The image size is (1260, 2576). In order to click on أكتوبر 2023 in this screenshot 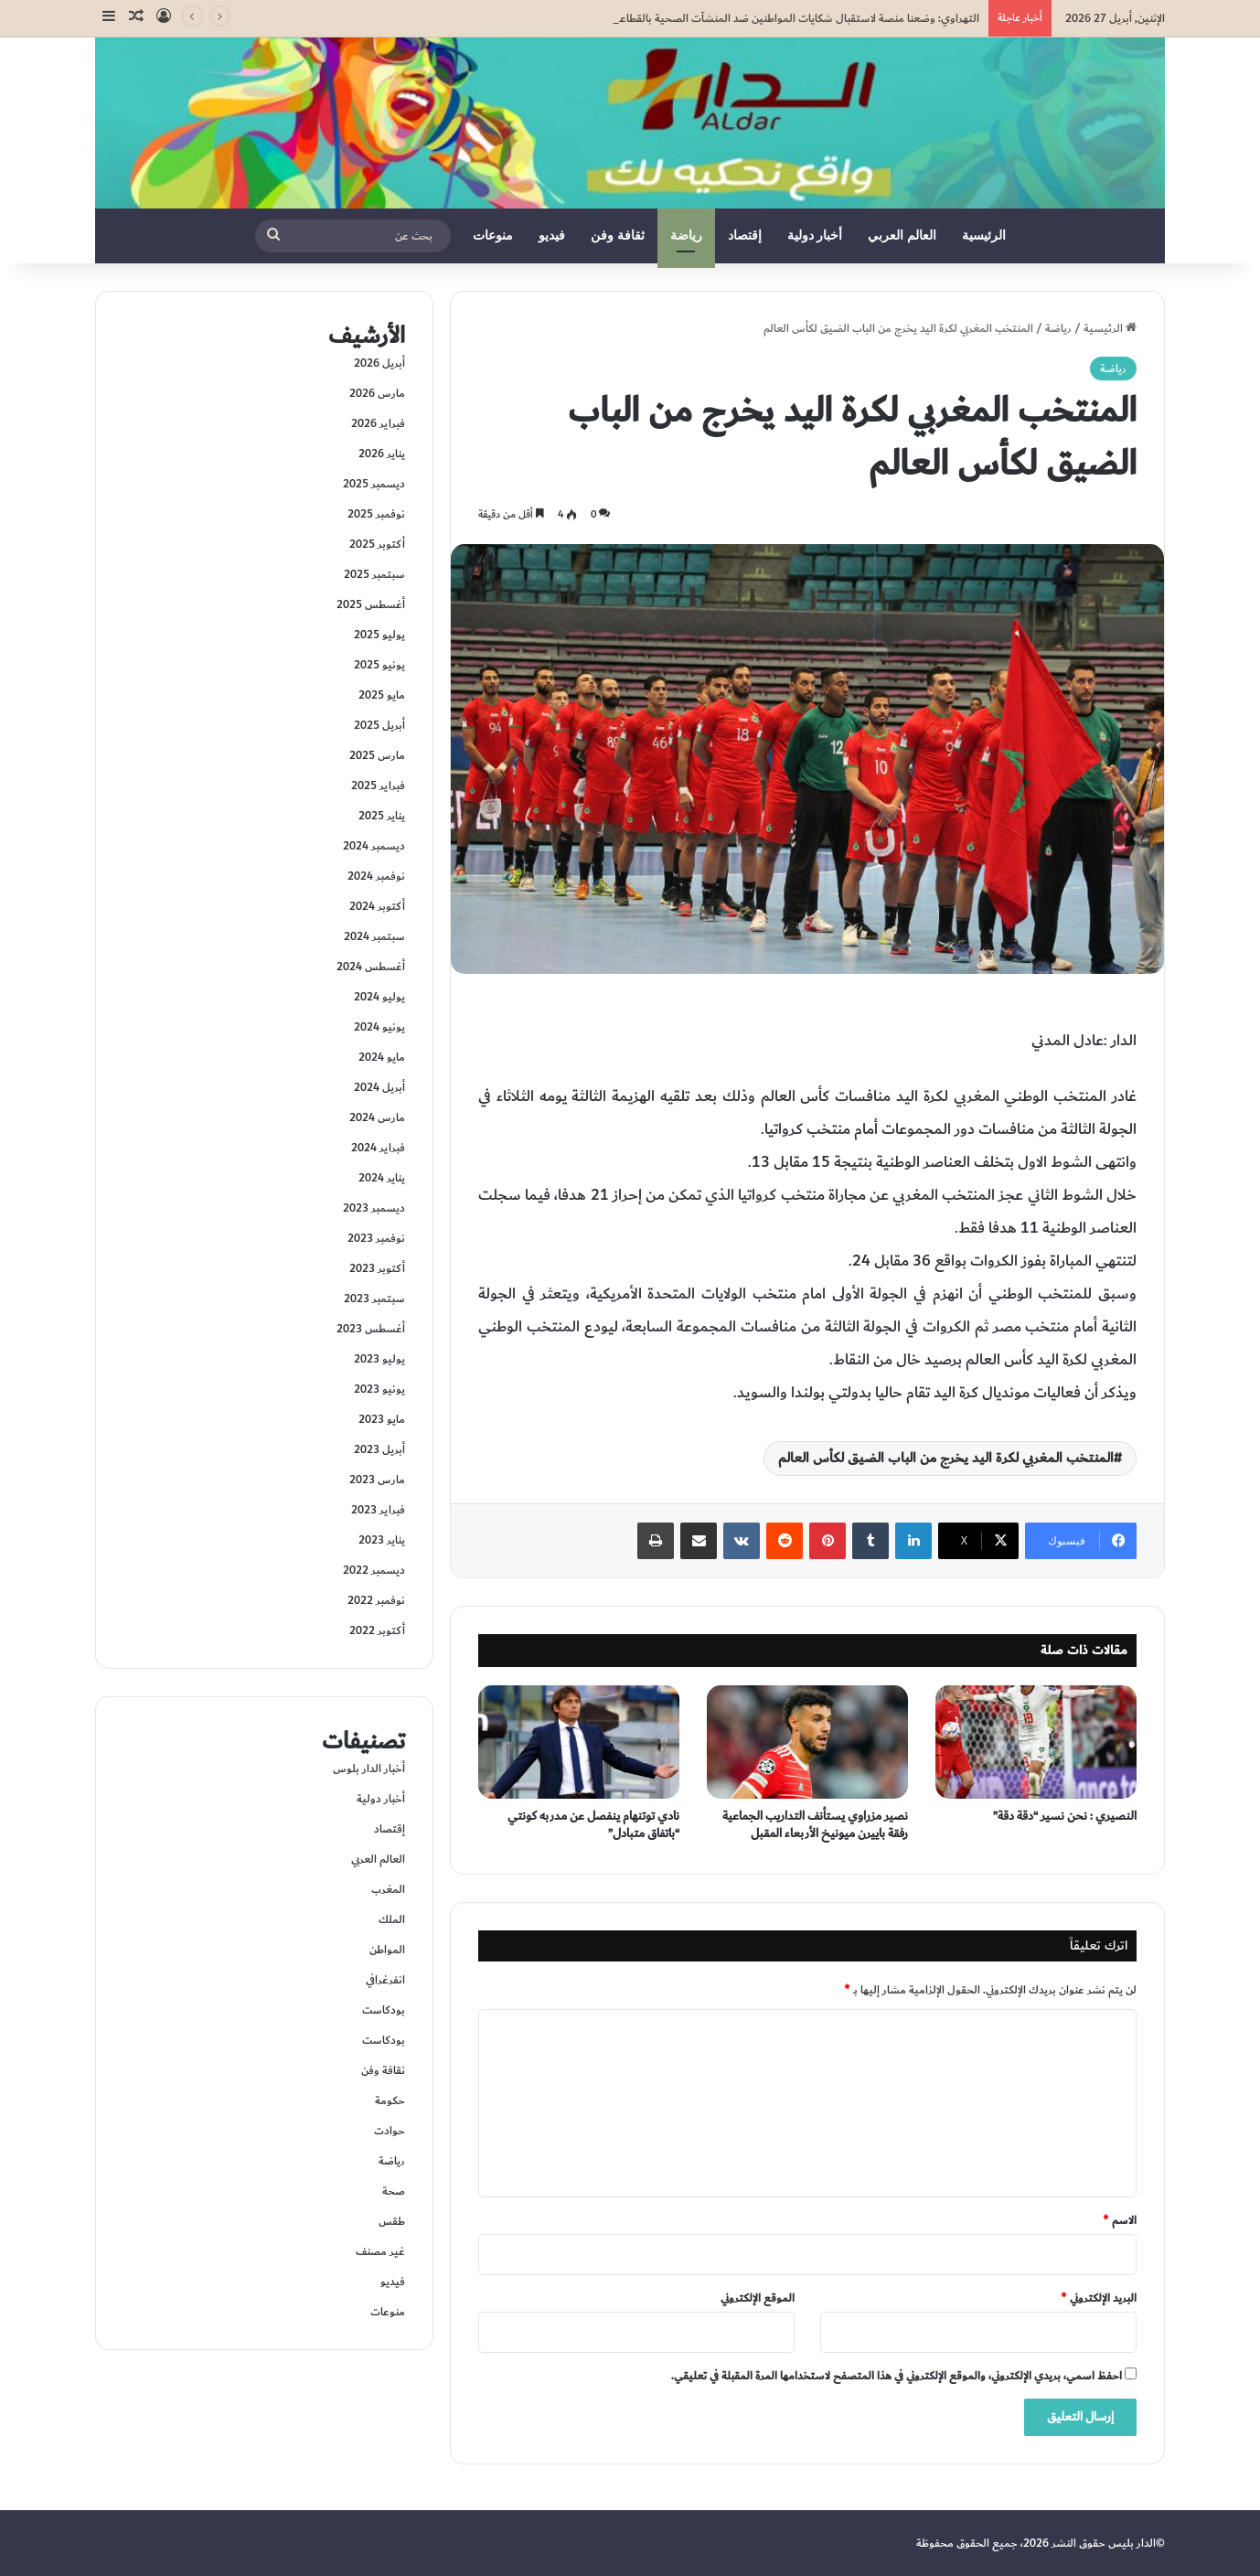, I will do `click(377, 1268)`.